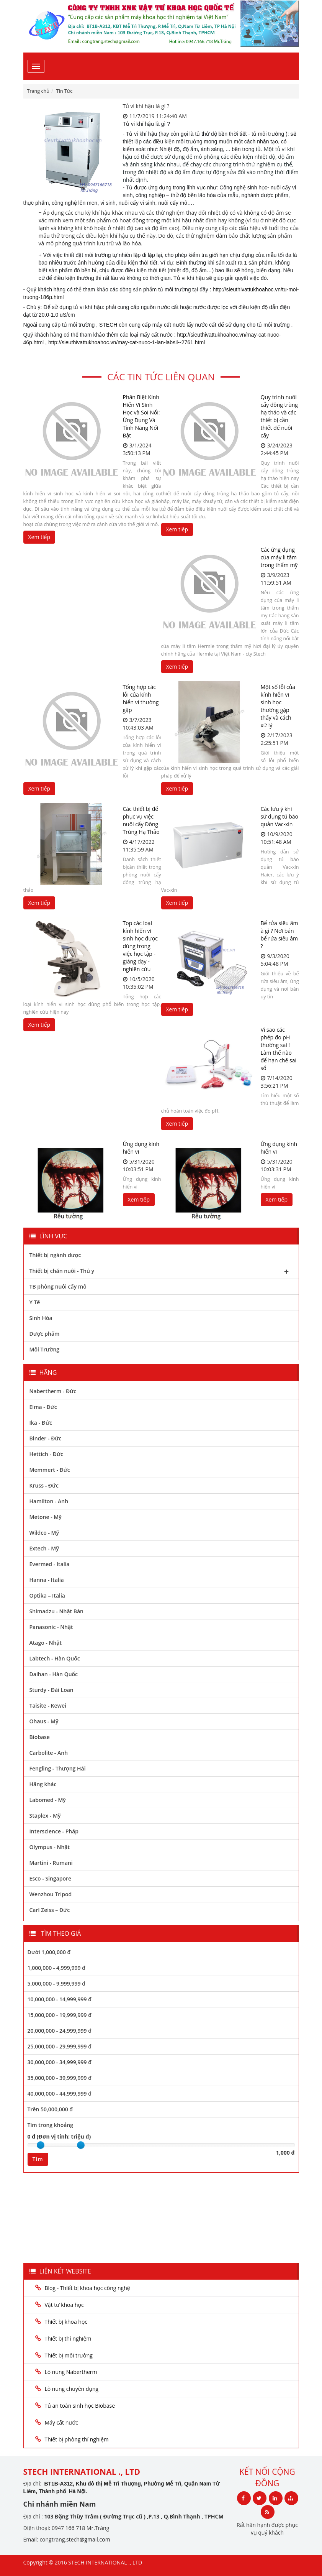 This screenshot has width=322, height=2576. Describe the element at coordinates (49, 1469) in the screenshot. I see `Memmert - Đức` at that location.